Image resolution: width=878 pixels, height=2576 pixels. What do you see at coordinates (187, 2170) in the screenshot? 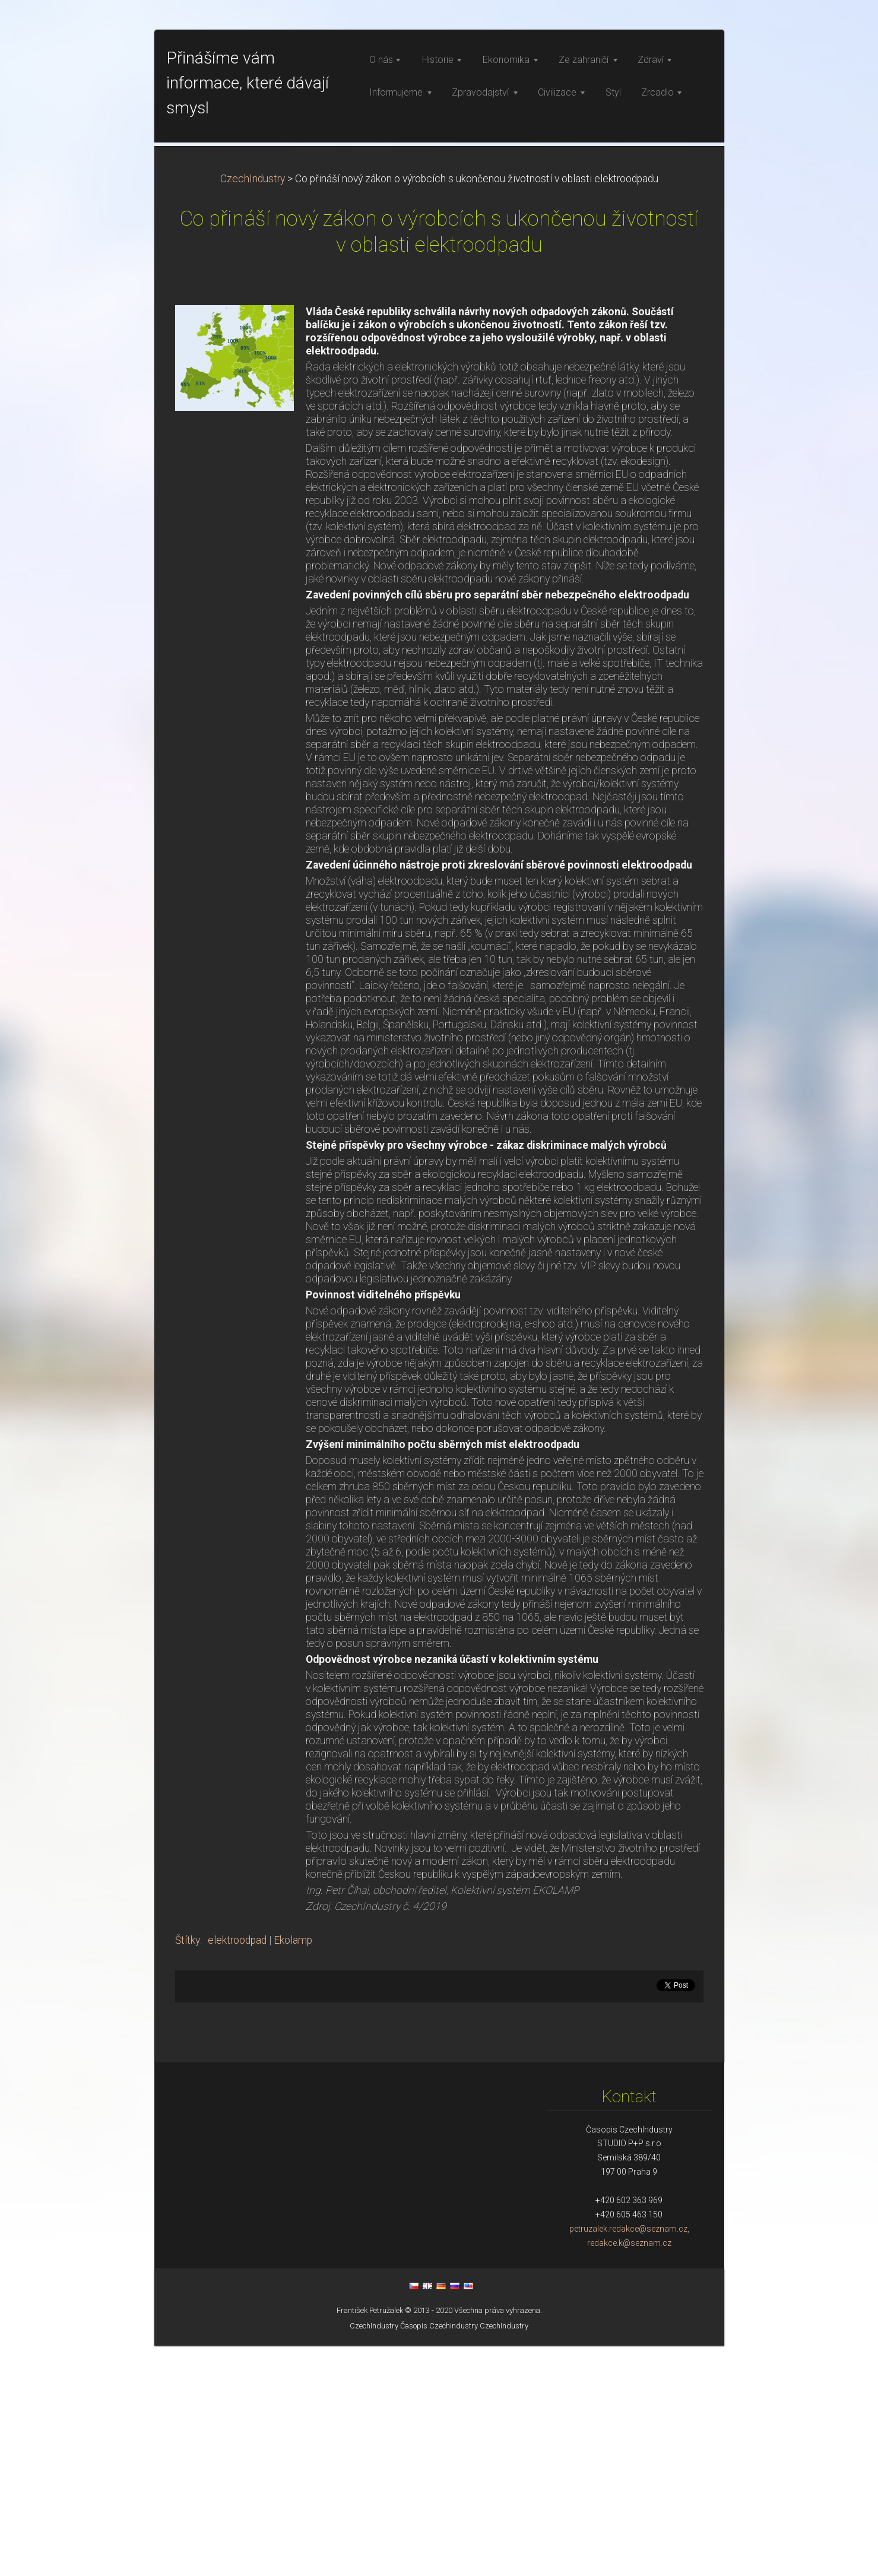
I see `Štítky` at bounding box center [187, 2170].